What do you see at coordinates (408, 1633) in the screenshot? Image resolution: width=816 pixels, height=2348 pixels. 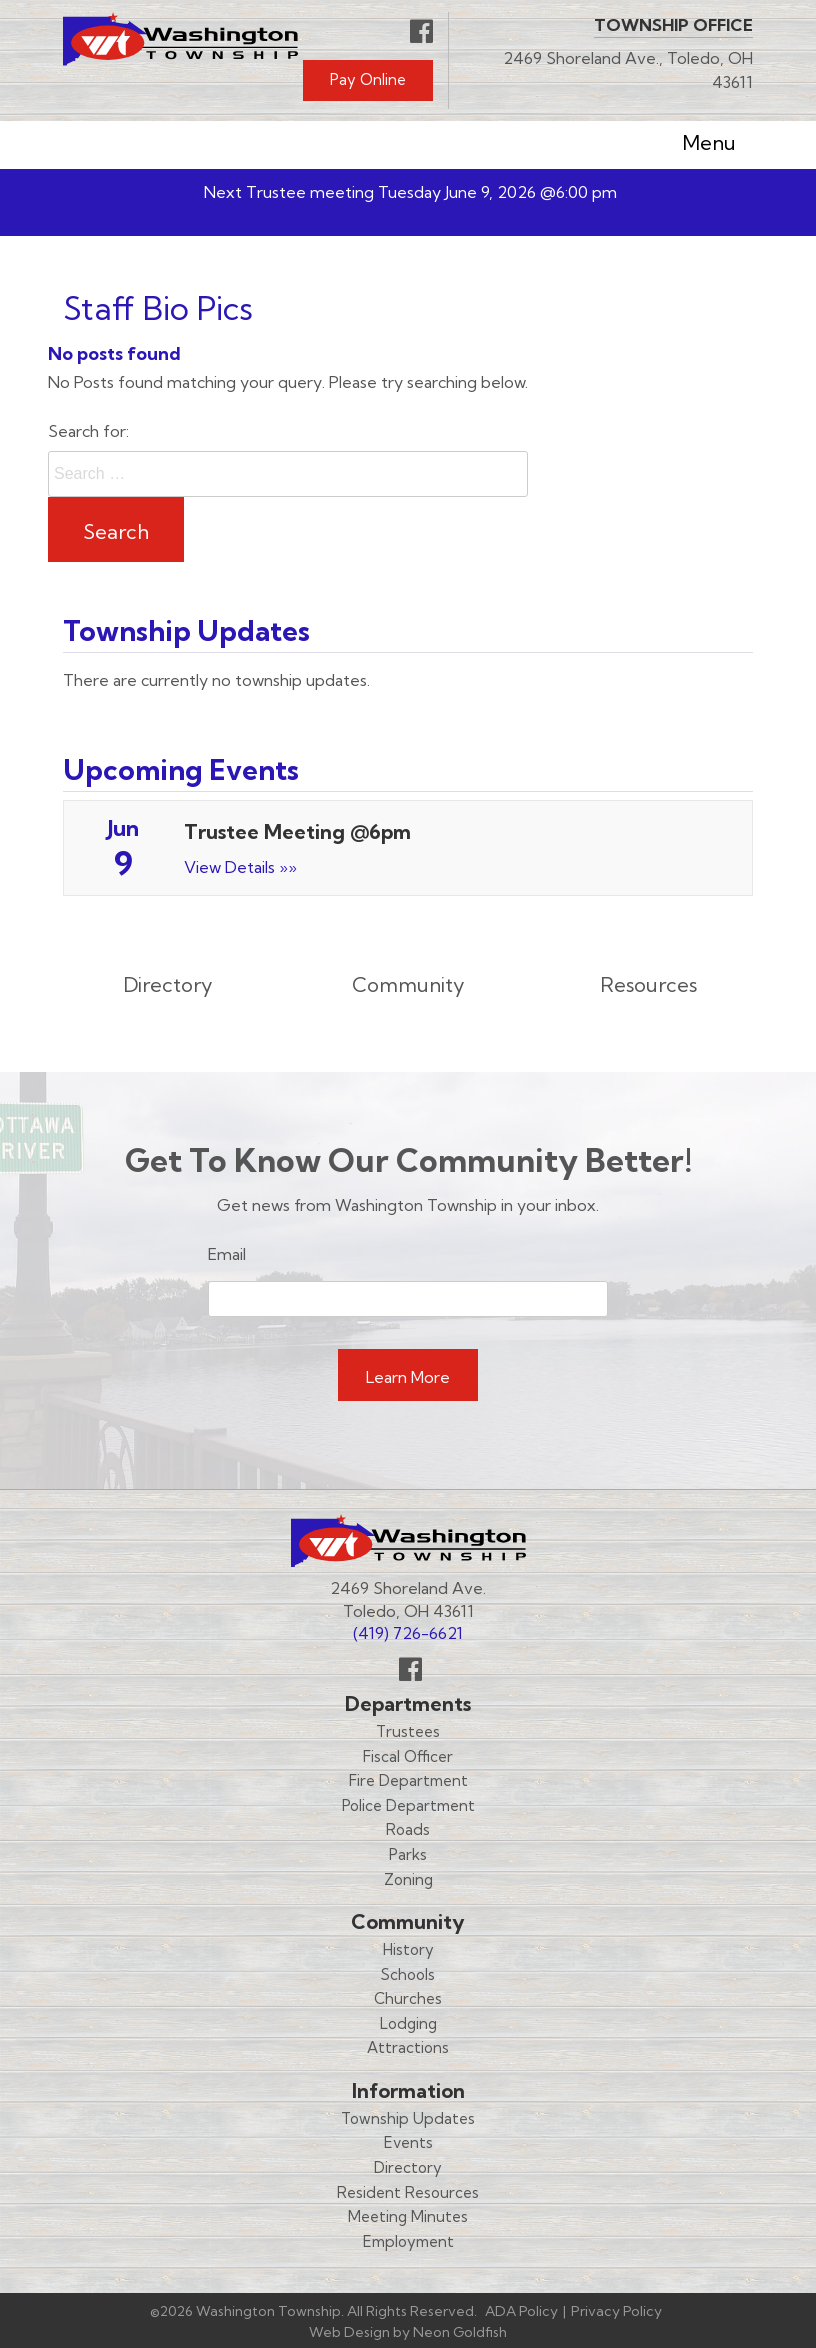 I see `(419) 726-6621` at bounding box center [408, 1633].